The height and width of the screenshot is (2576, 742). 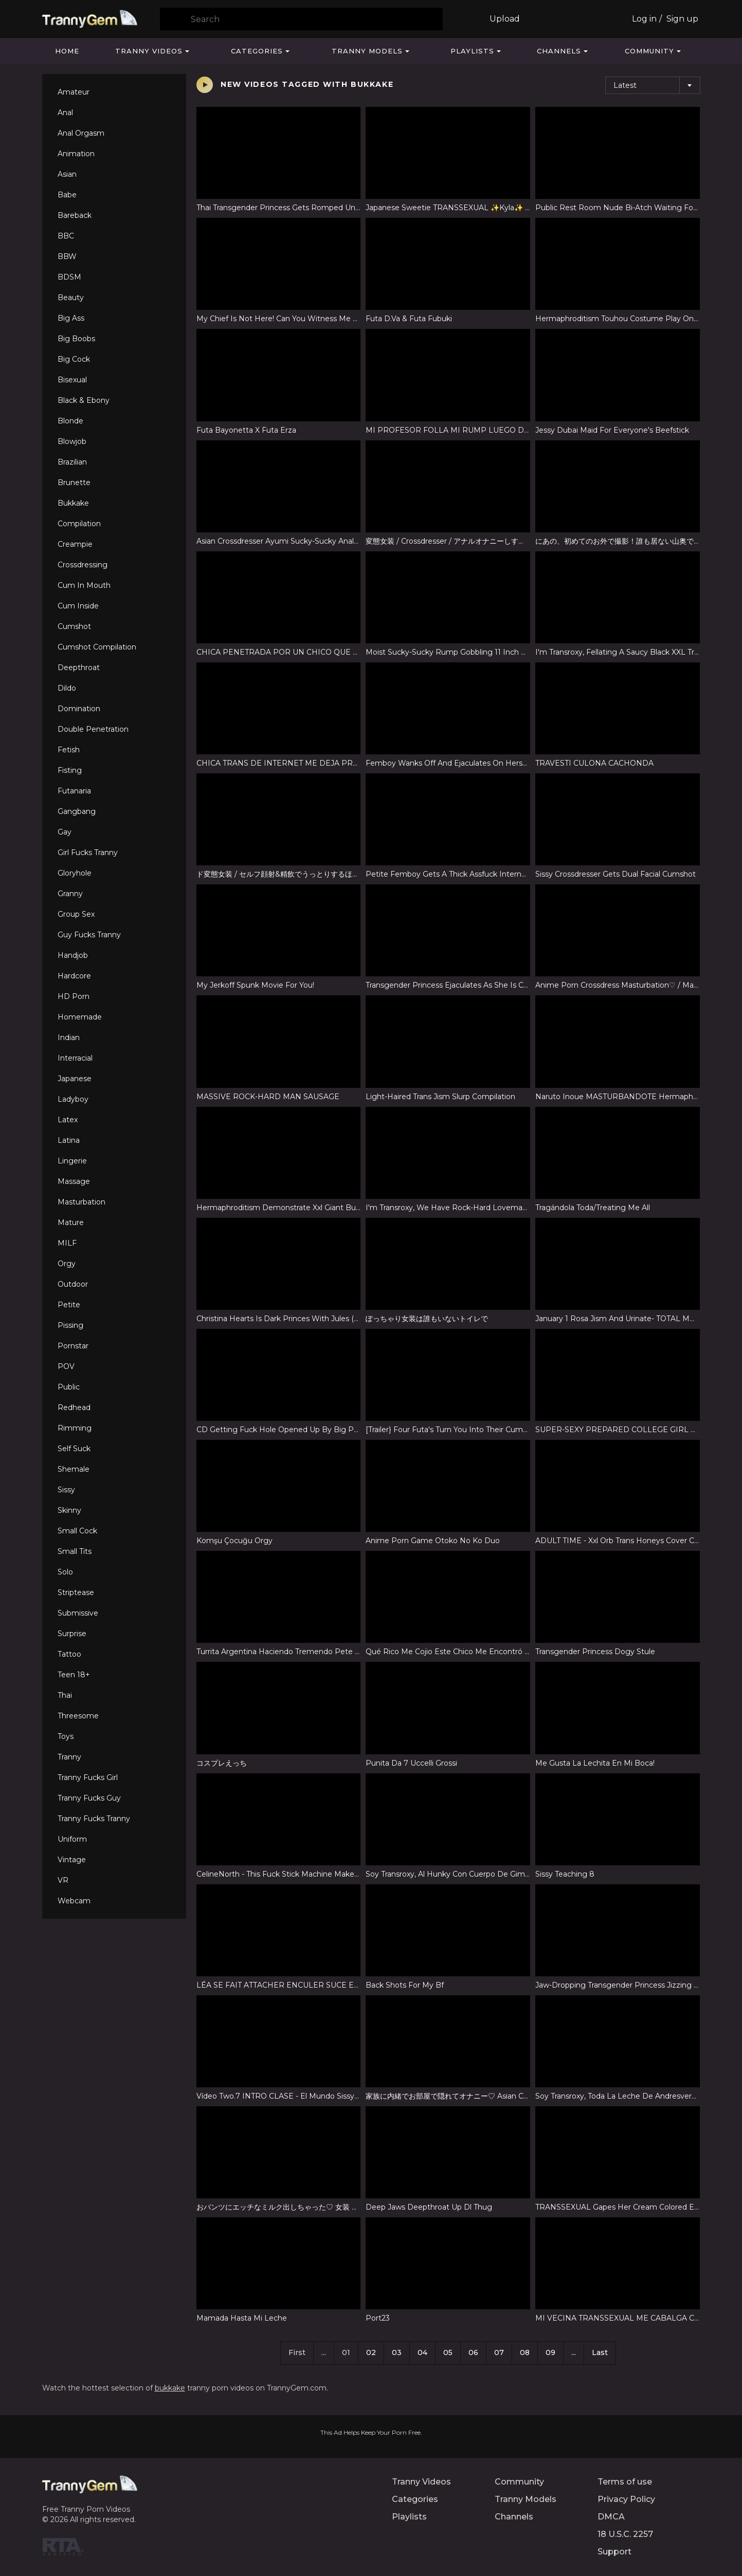 I want to click on Shemale, so click(x=73, y=1469).